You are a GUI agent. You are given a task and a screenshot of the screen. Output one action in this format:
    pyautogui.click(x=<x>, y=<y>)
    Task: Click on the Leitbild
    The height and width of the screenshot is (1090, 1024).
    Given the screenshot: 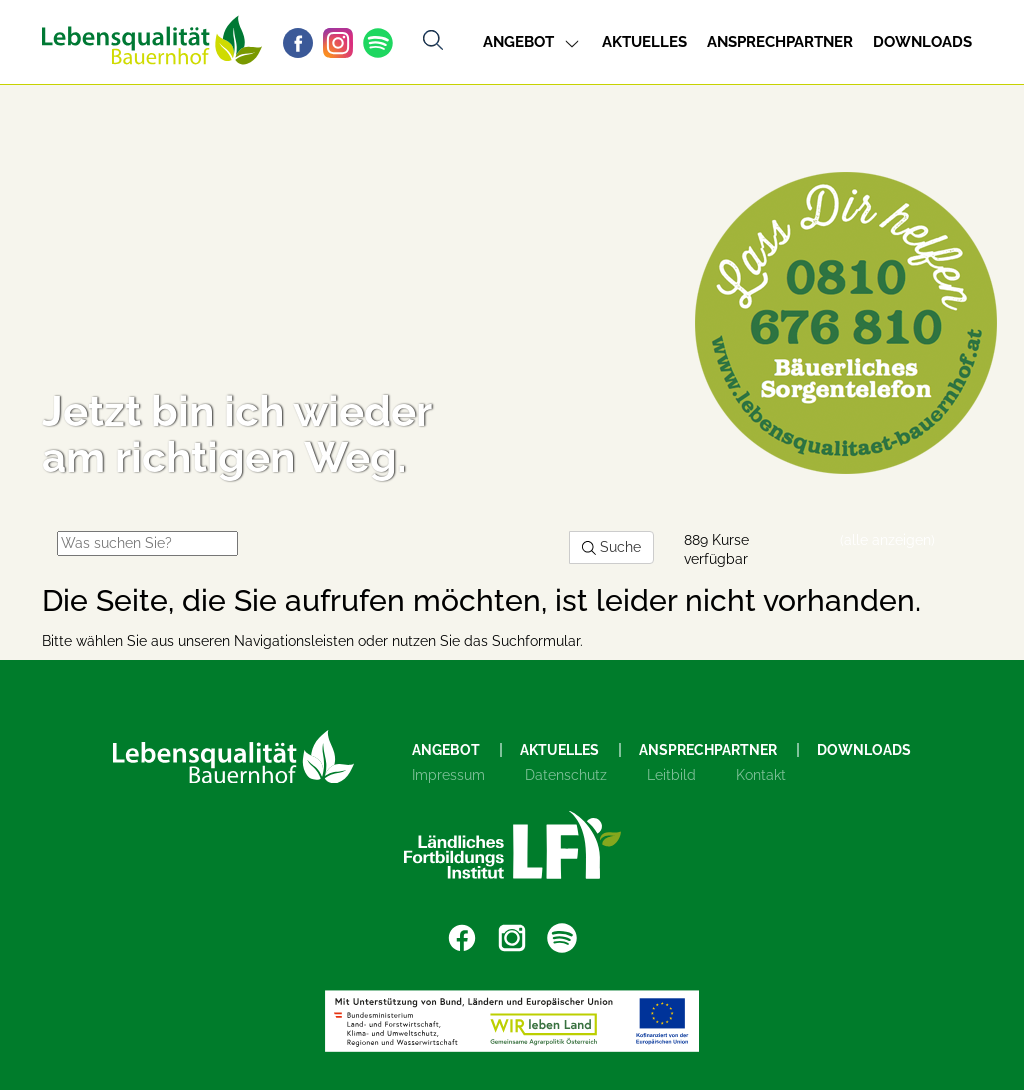 What is the action you would take?
    pyautogui.click(x=671, y=775)
    